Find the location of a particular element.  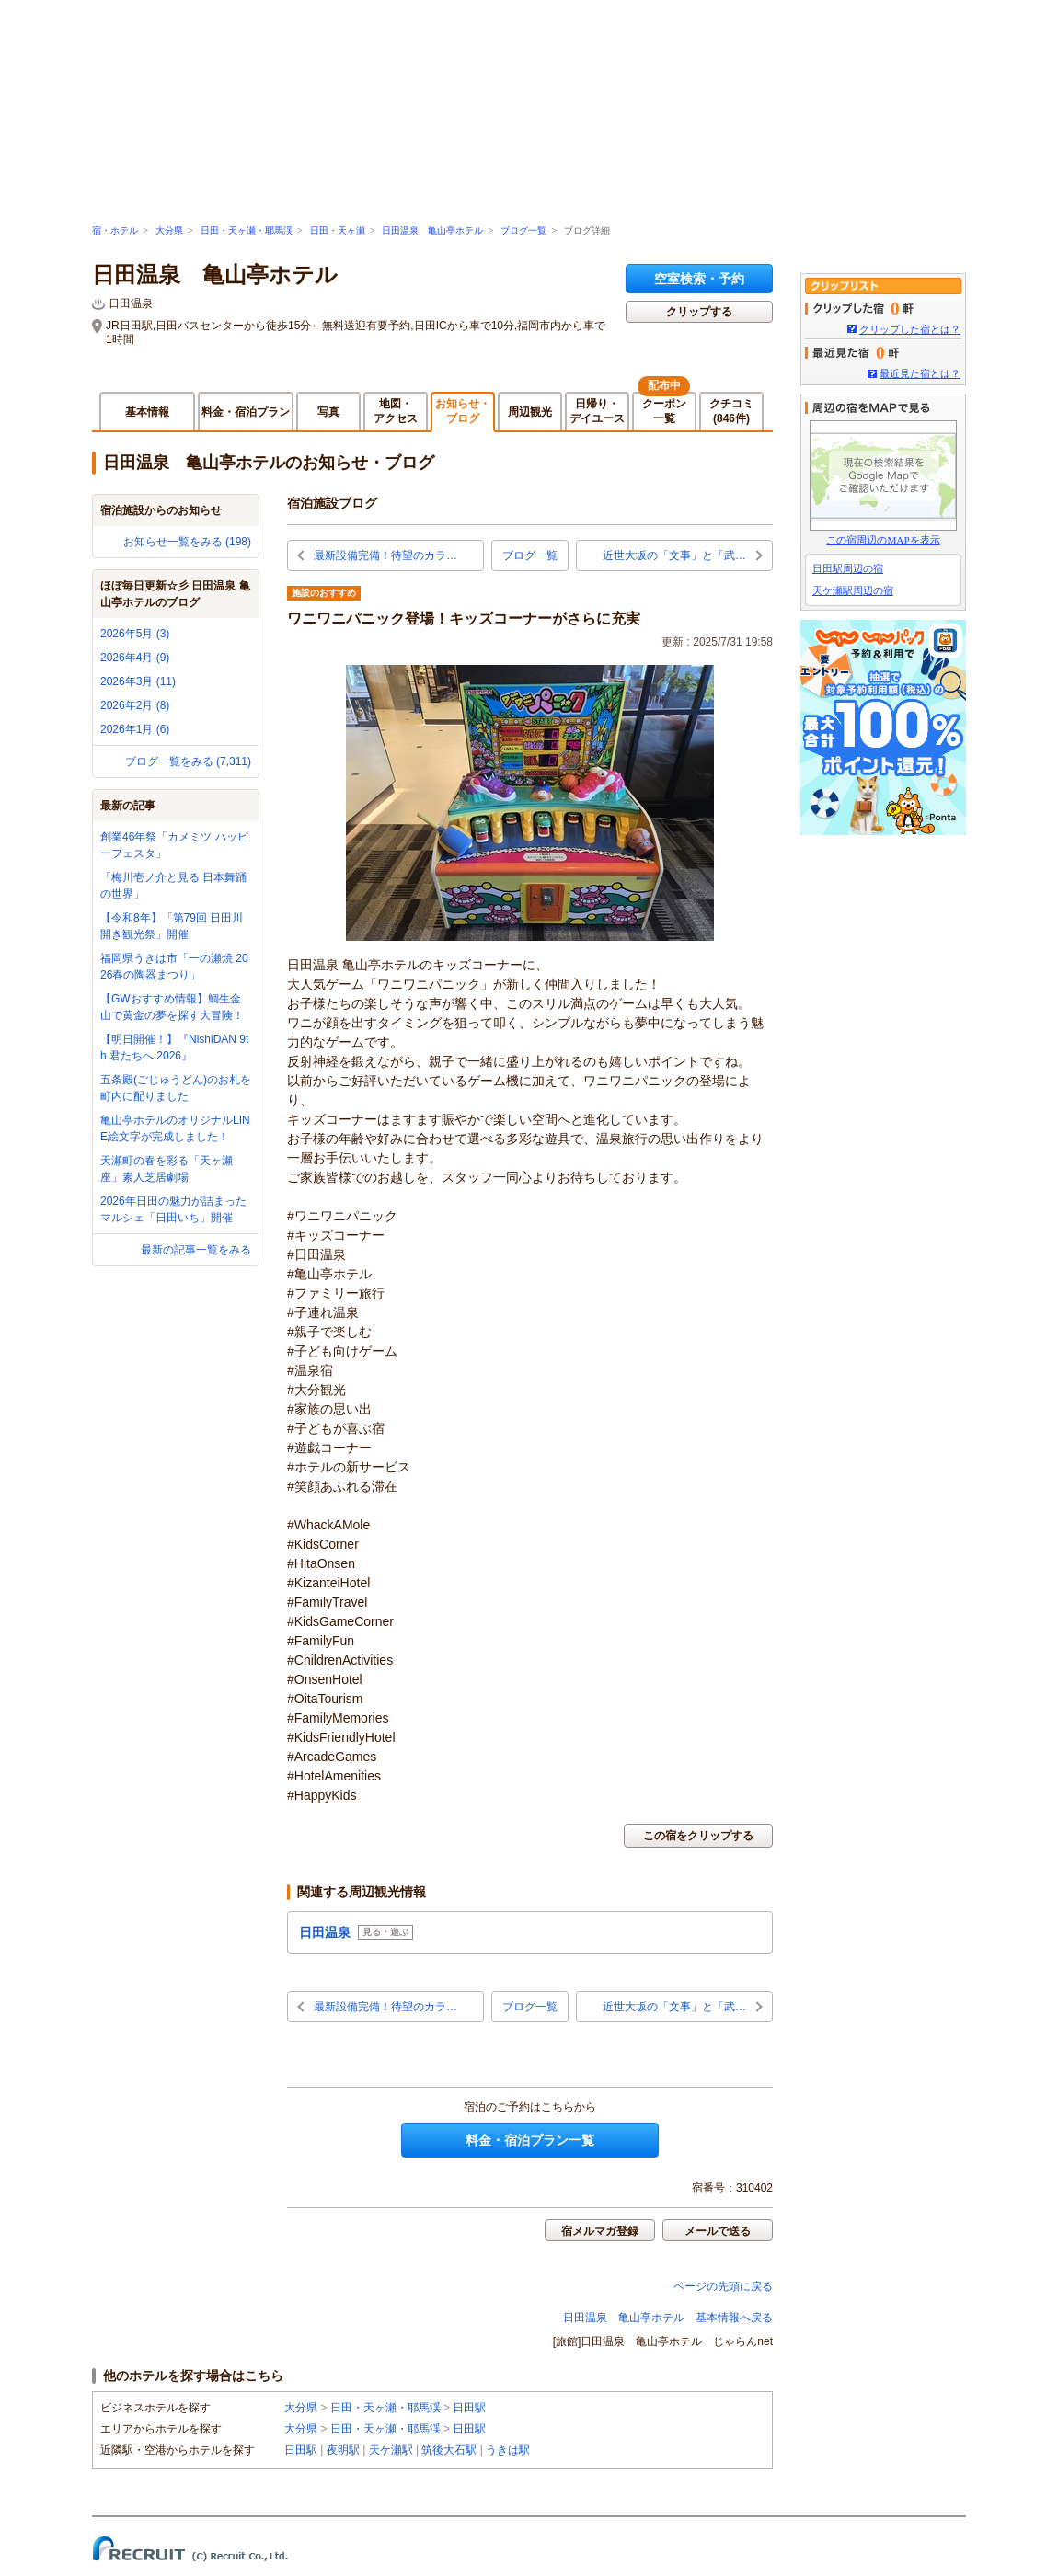

天ケ瀬駅 is located at coordinates (391, 2450).